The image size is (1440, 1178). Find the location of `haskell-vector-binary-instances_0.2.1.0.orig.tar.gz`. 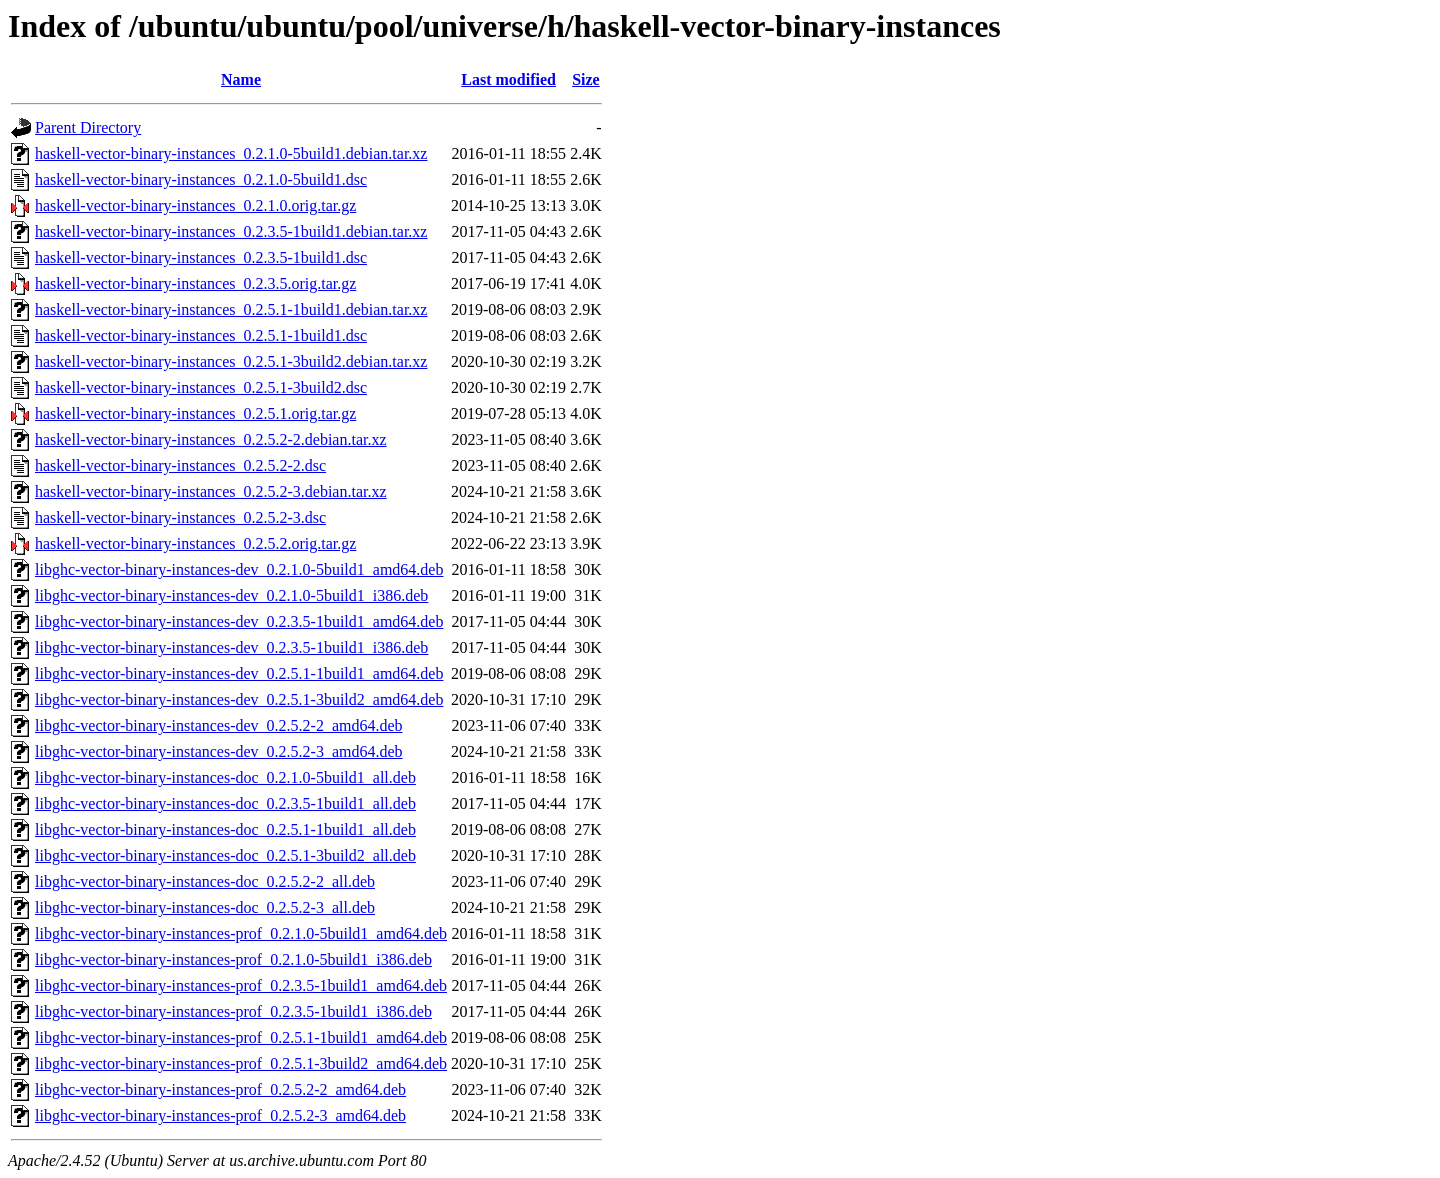

haskell-vector-binary-instances_0.2.1.0.orig.tar.gz is located at coordinates (195, 205).